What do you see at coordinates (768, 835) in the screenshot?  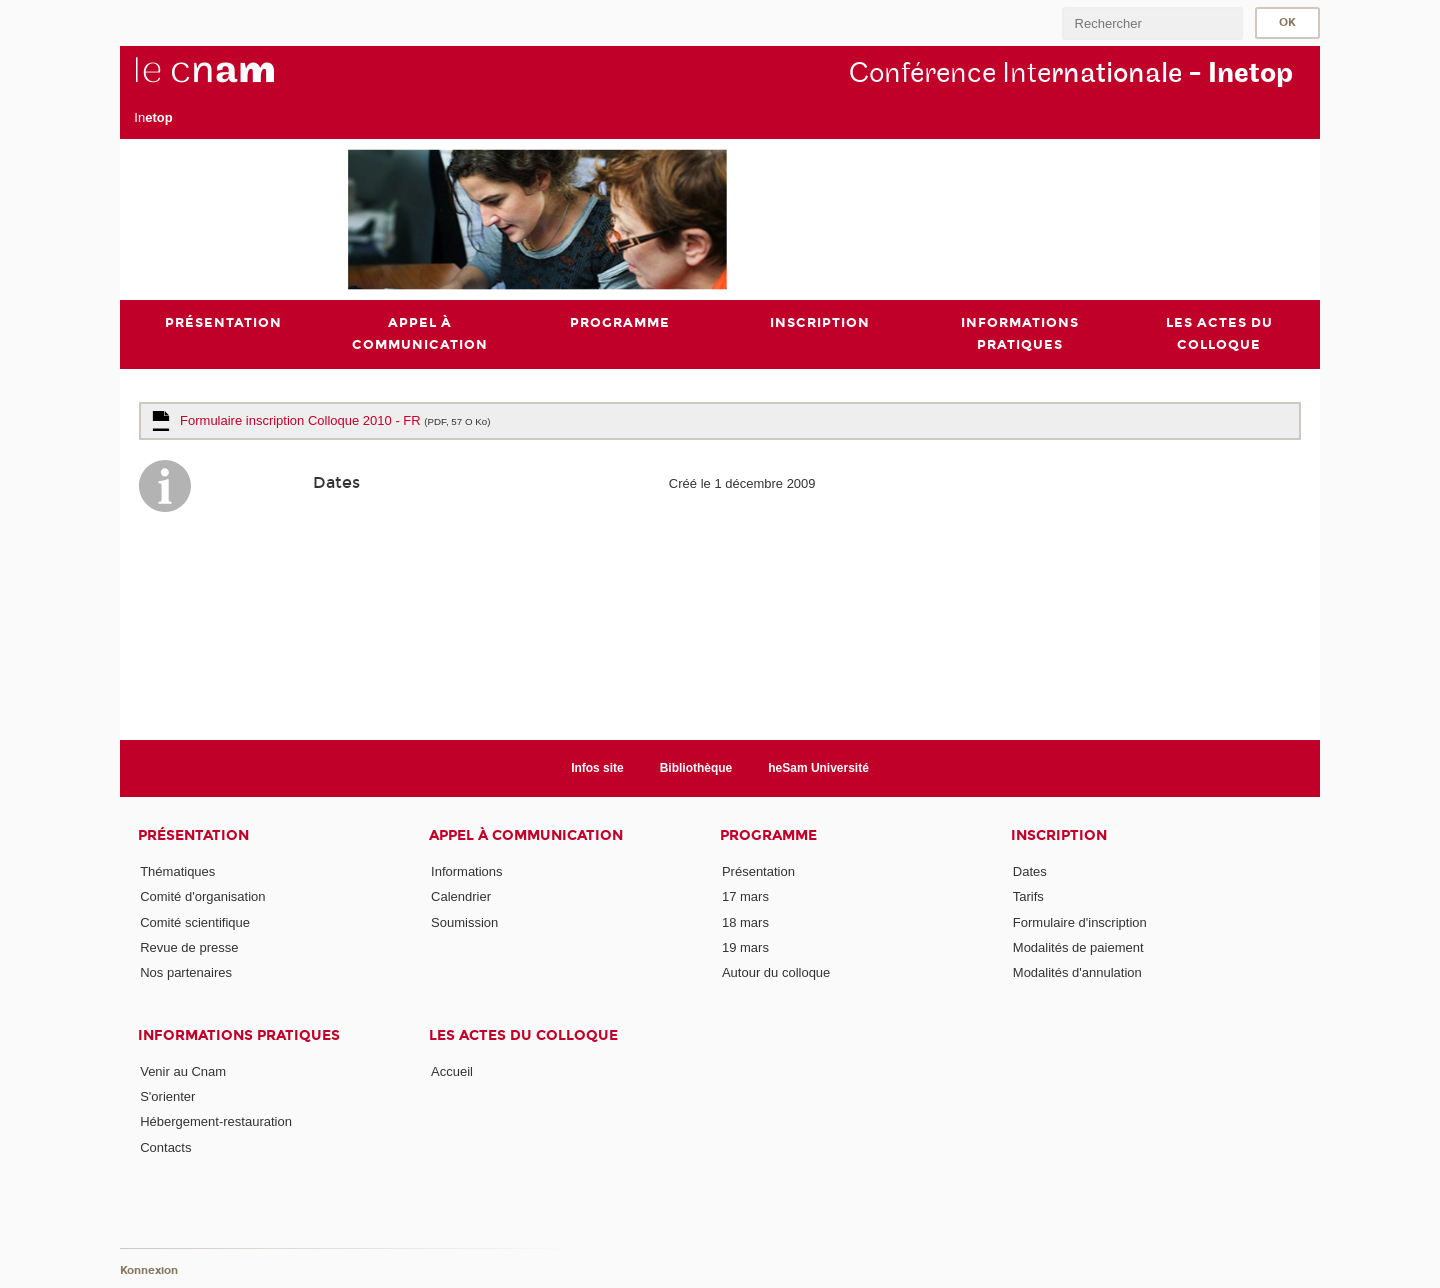 I see `Programme` at bounding box center [768, 835].